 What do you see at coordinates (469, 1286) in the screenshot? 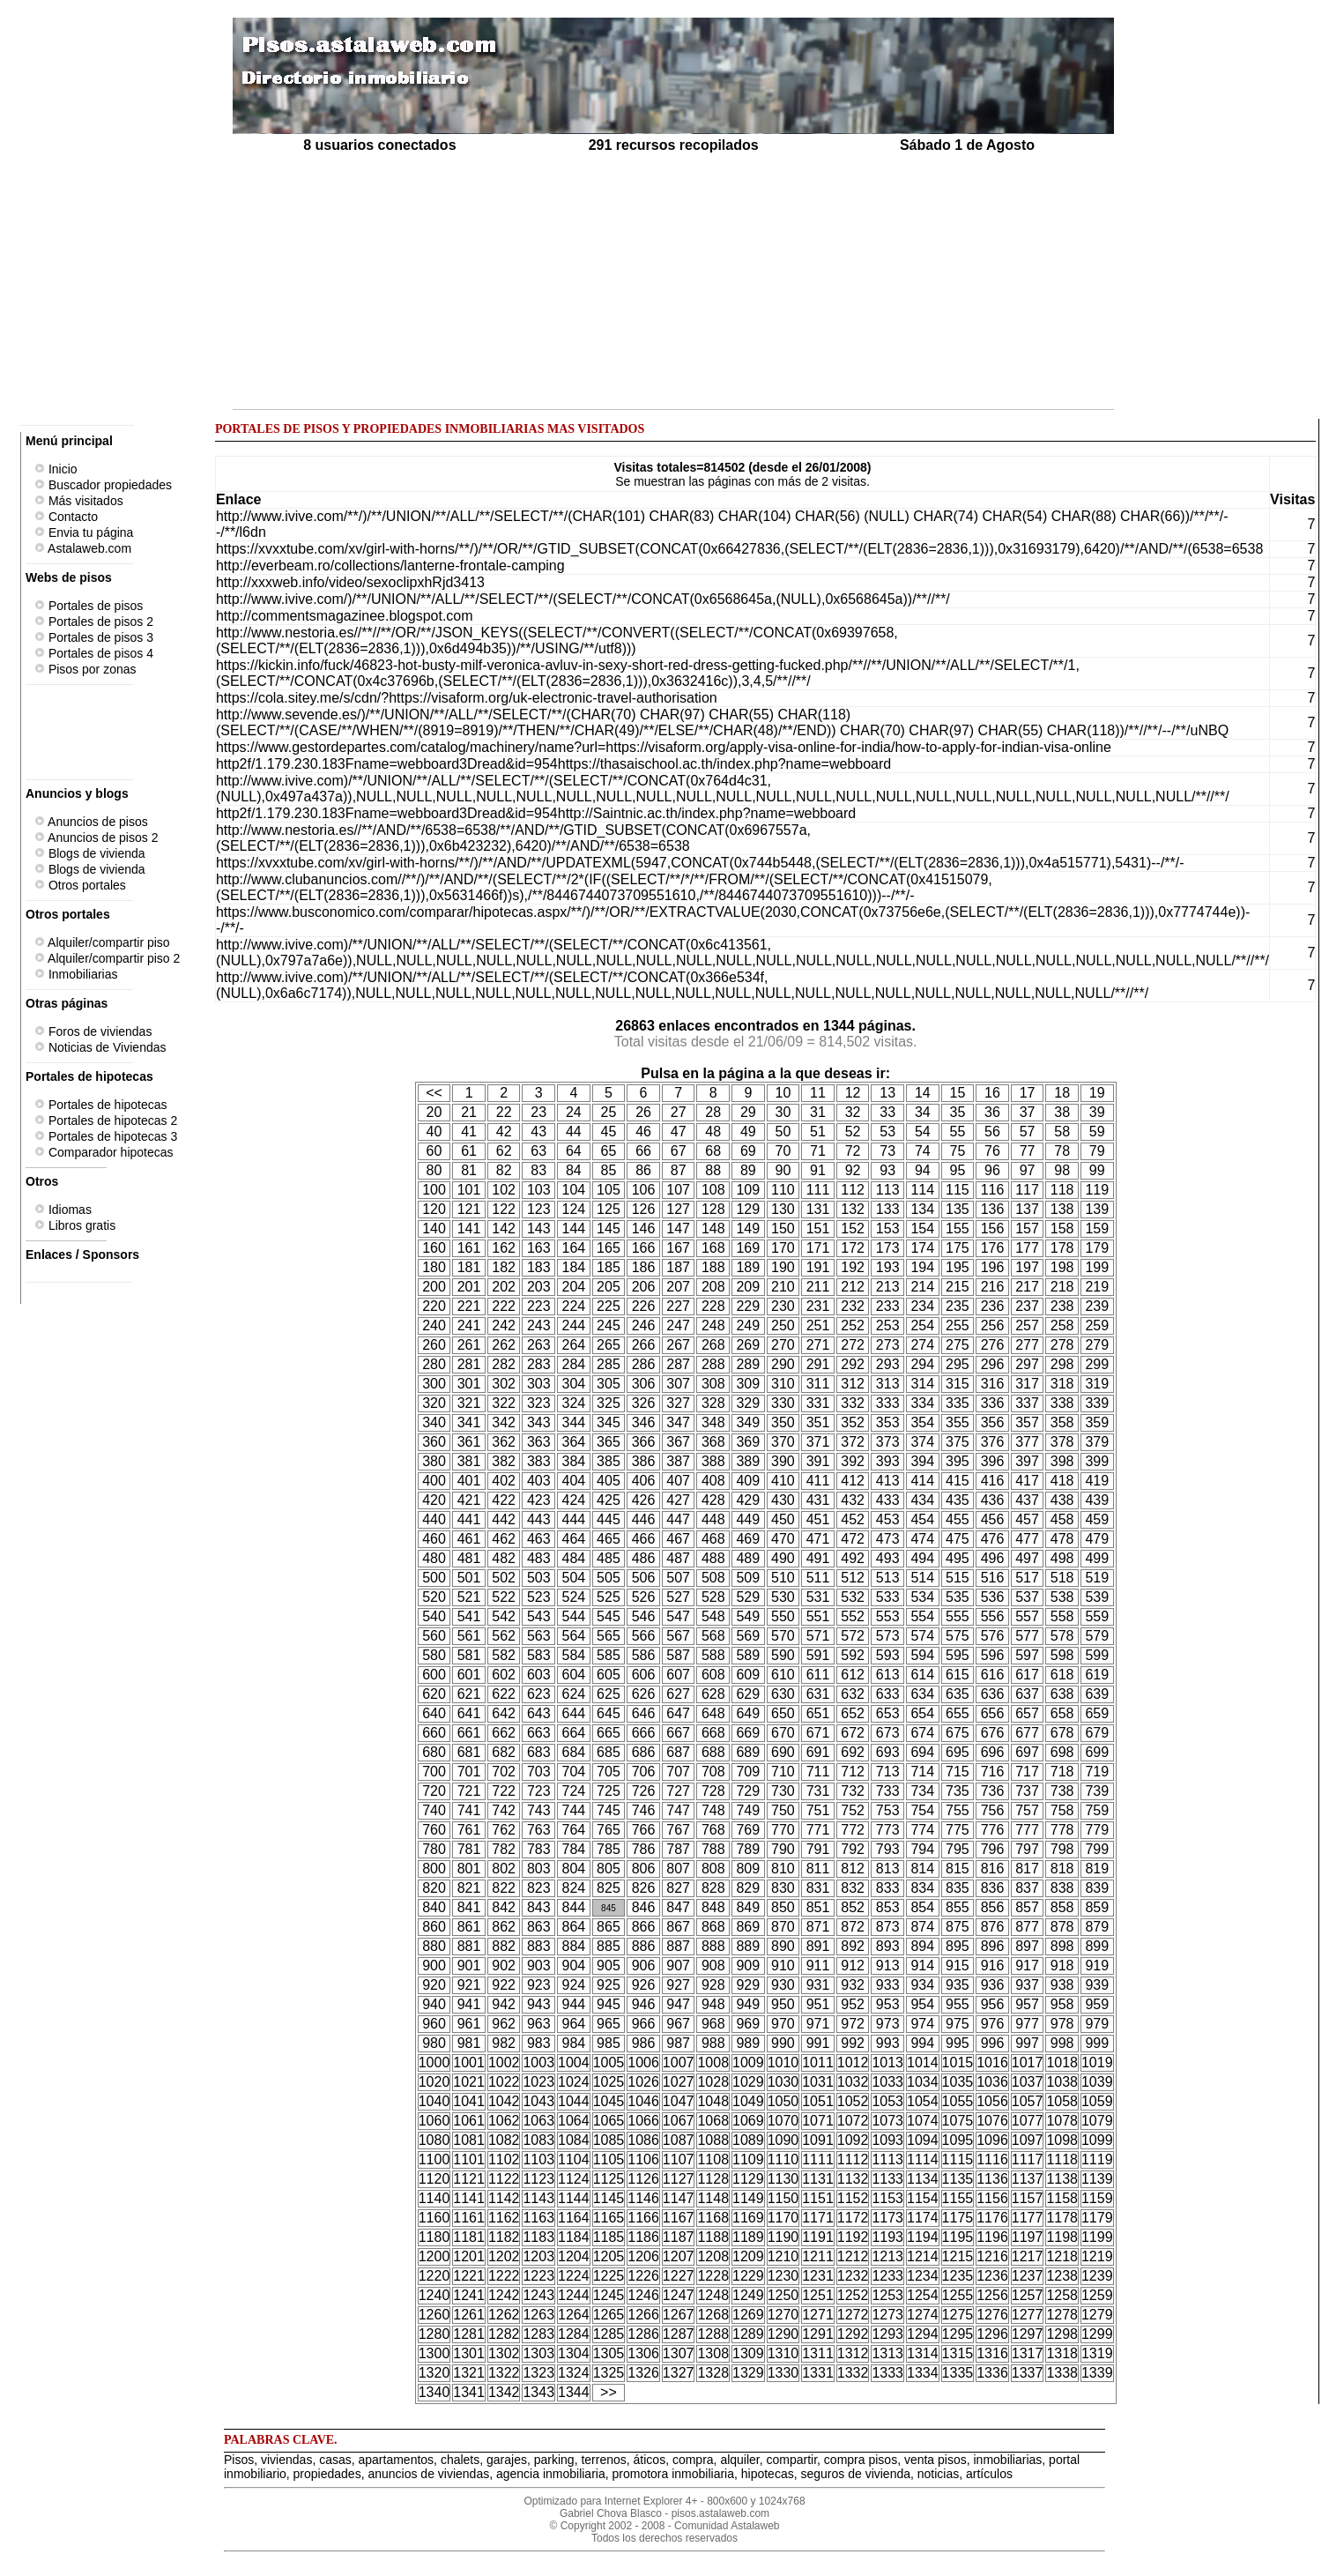
I see `201` at bounding box center [469, 1286].